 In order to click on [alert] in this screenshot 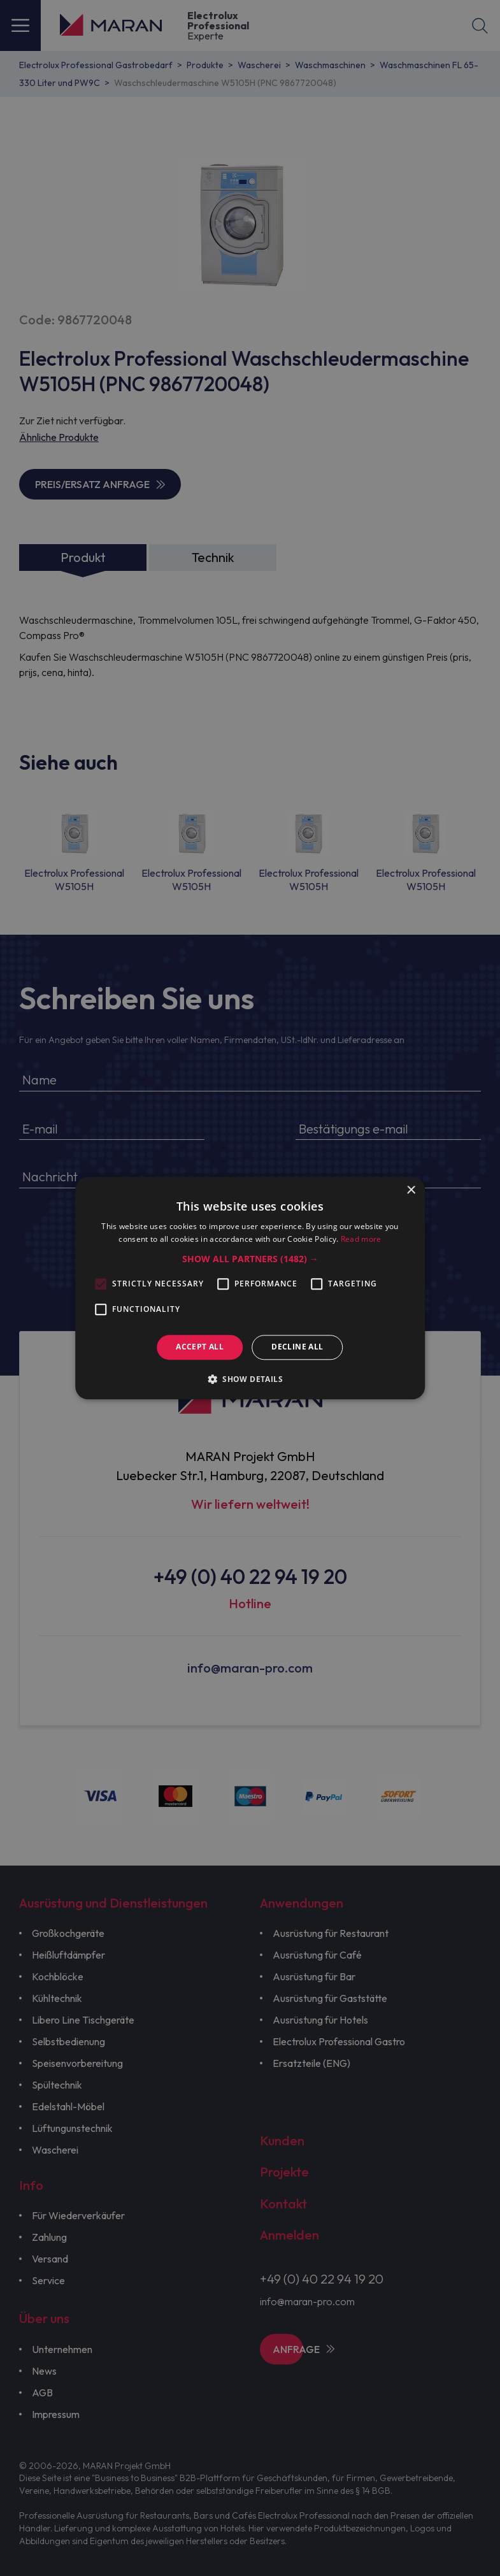, I will do `click(250, 1288)`.